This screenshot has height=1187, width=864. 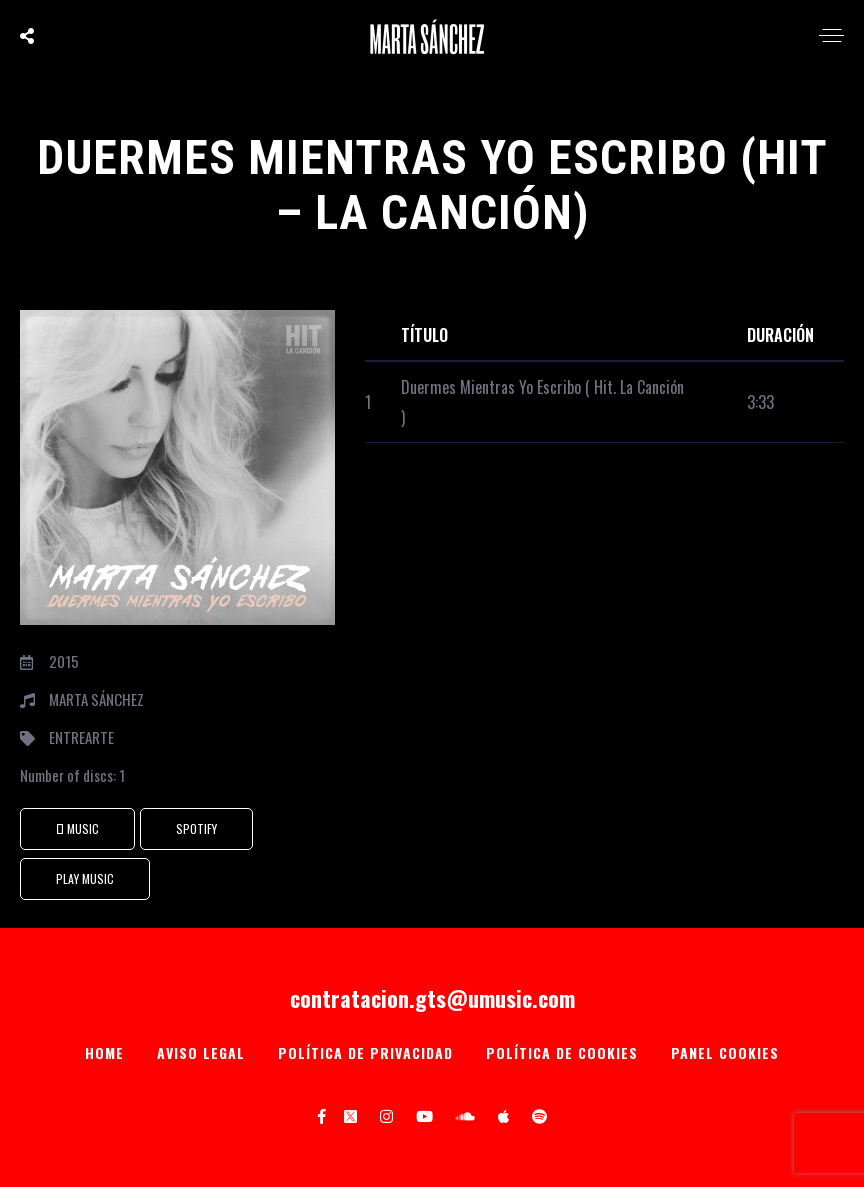 I want to click on Política de Cookies, so click(x=562, y=1052).